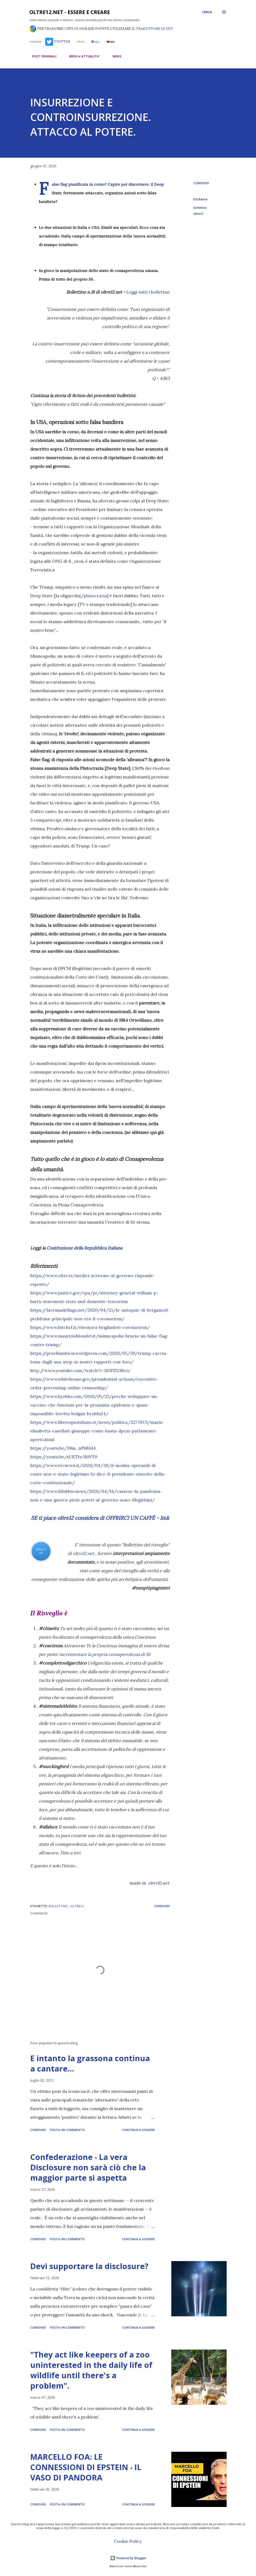 The height and width of the screenshot is (2576, 256). I want to click on Cookie Policy, so click(128, 2541).